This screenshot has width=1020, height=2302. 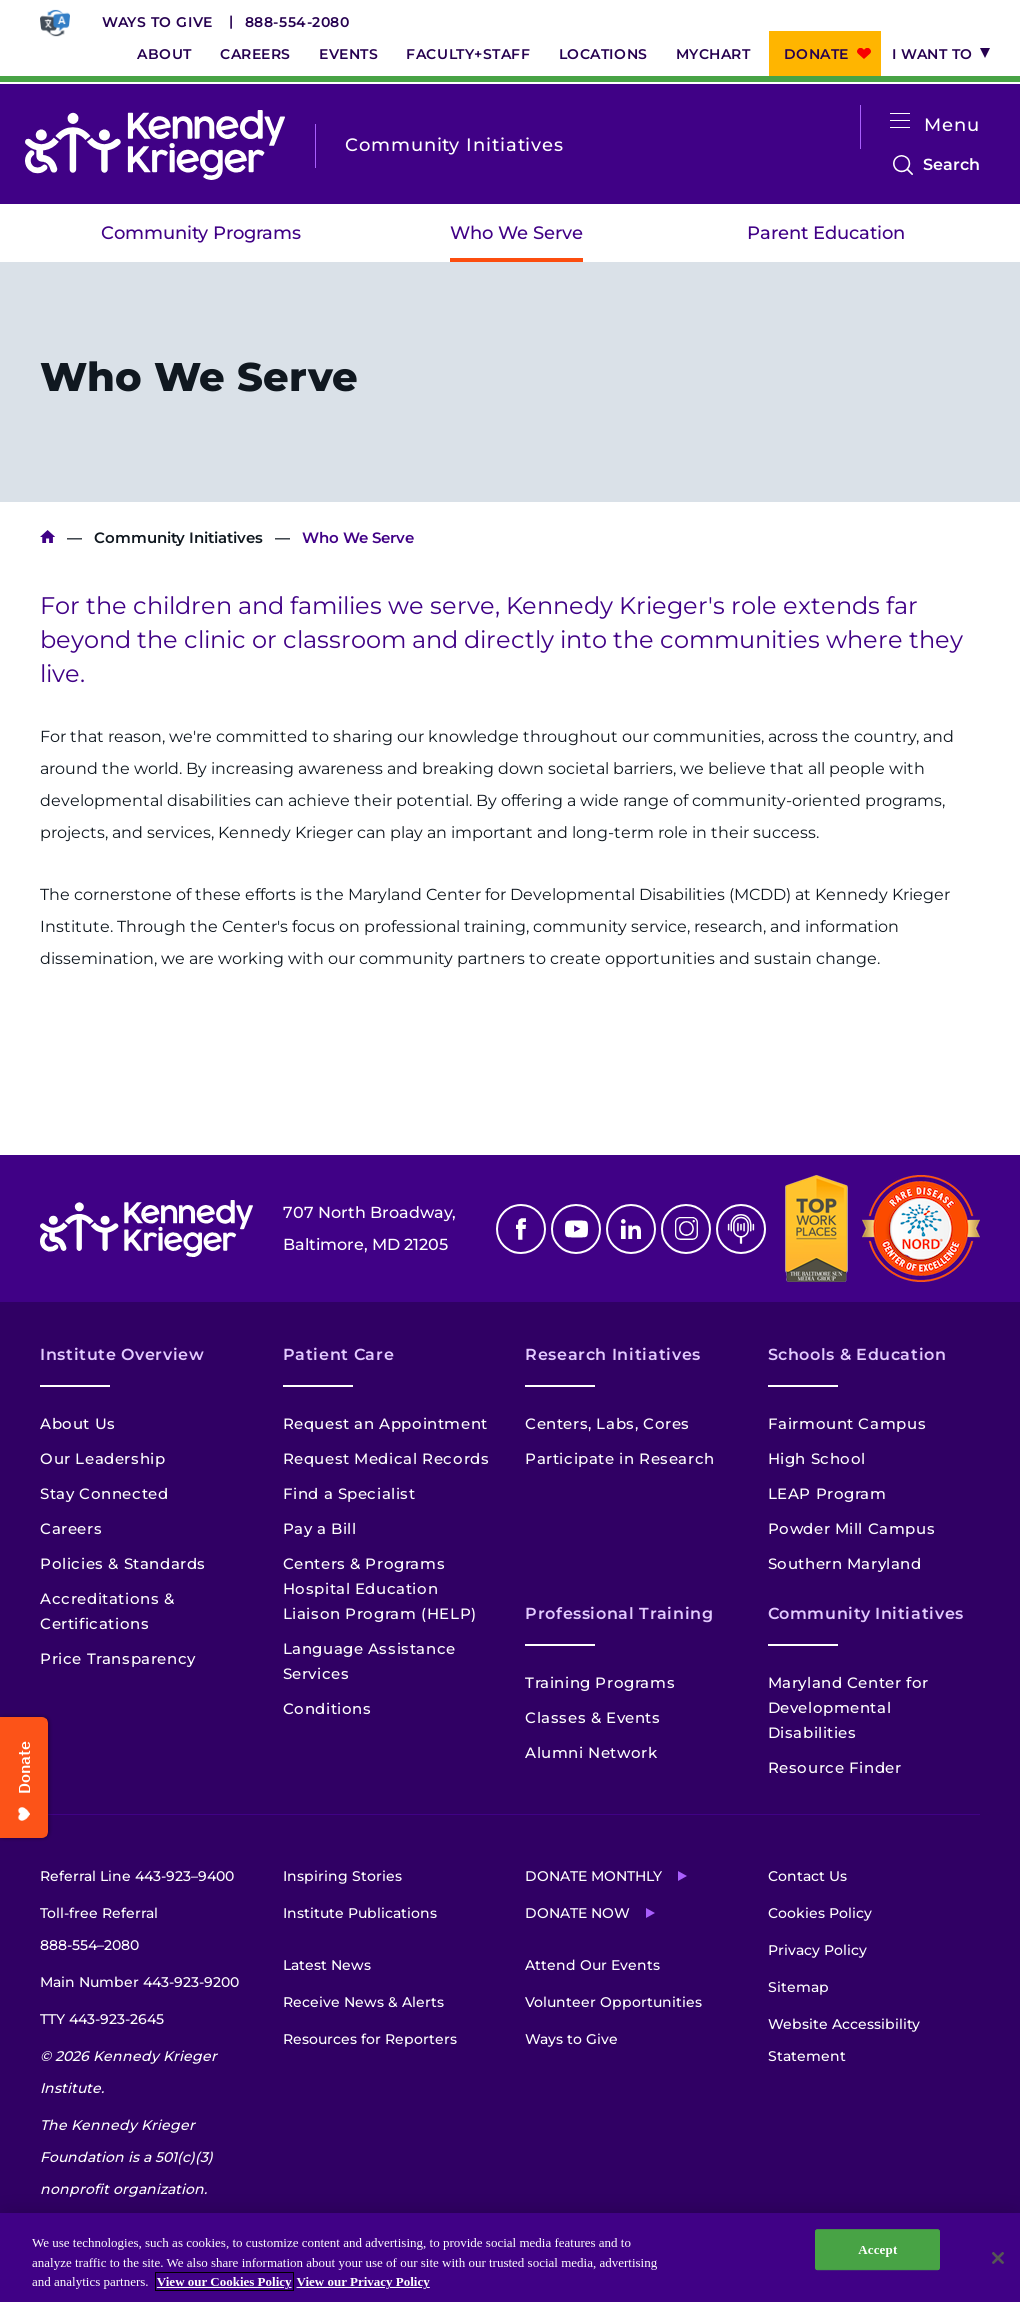 What do you see at coordinates (817, 1950) in the screenshot?
I see `Privacy Policy` at bounding box center [817, 1950].